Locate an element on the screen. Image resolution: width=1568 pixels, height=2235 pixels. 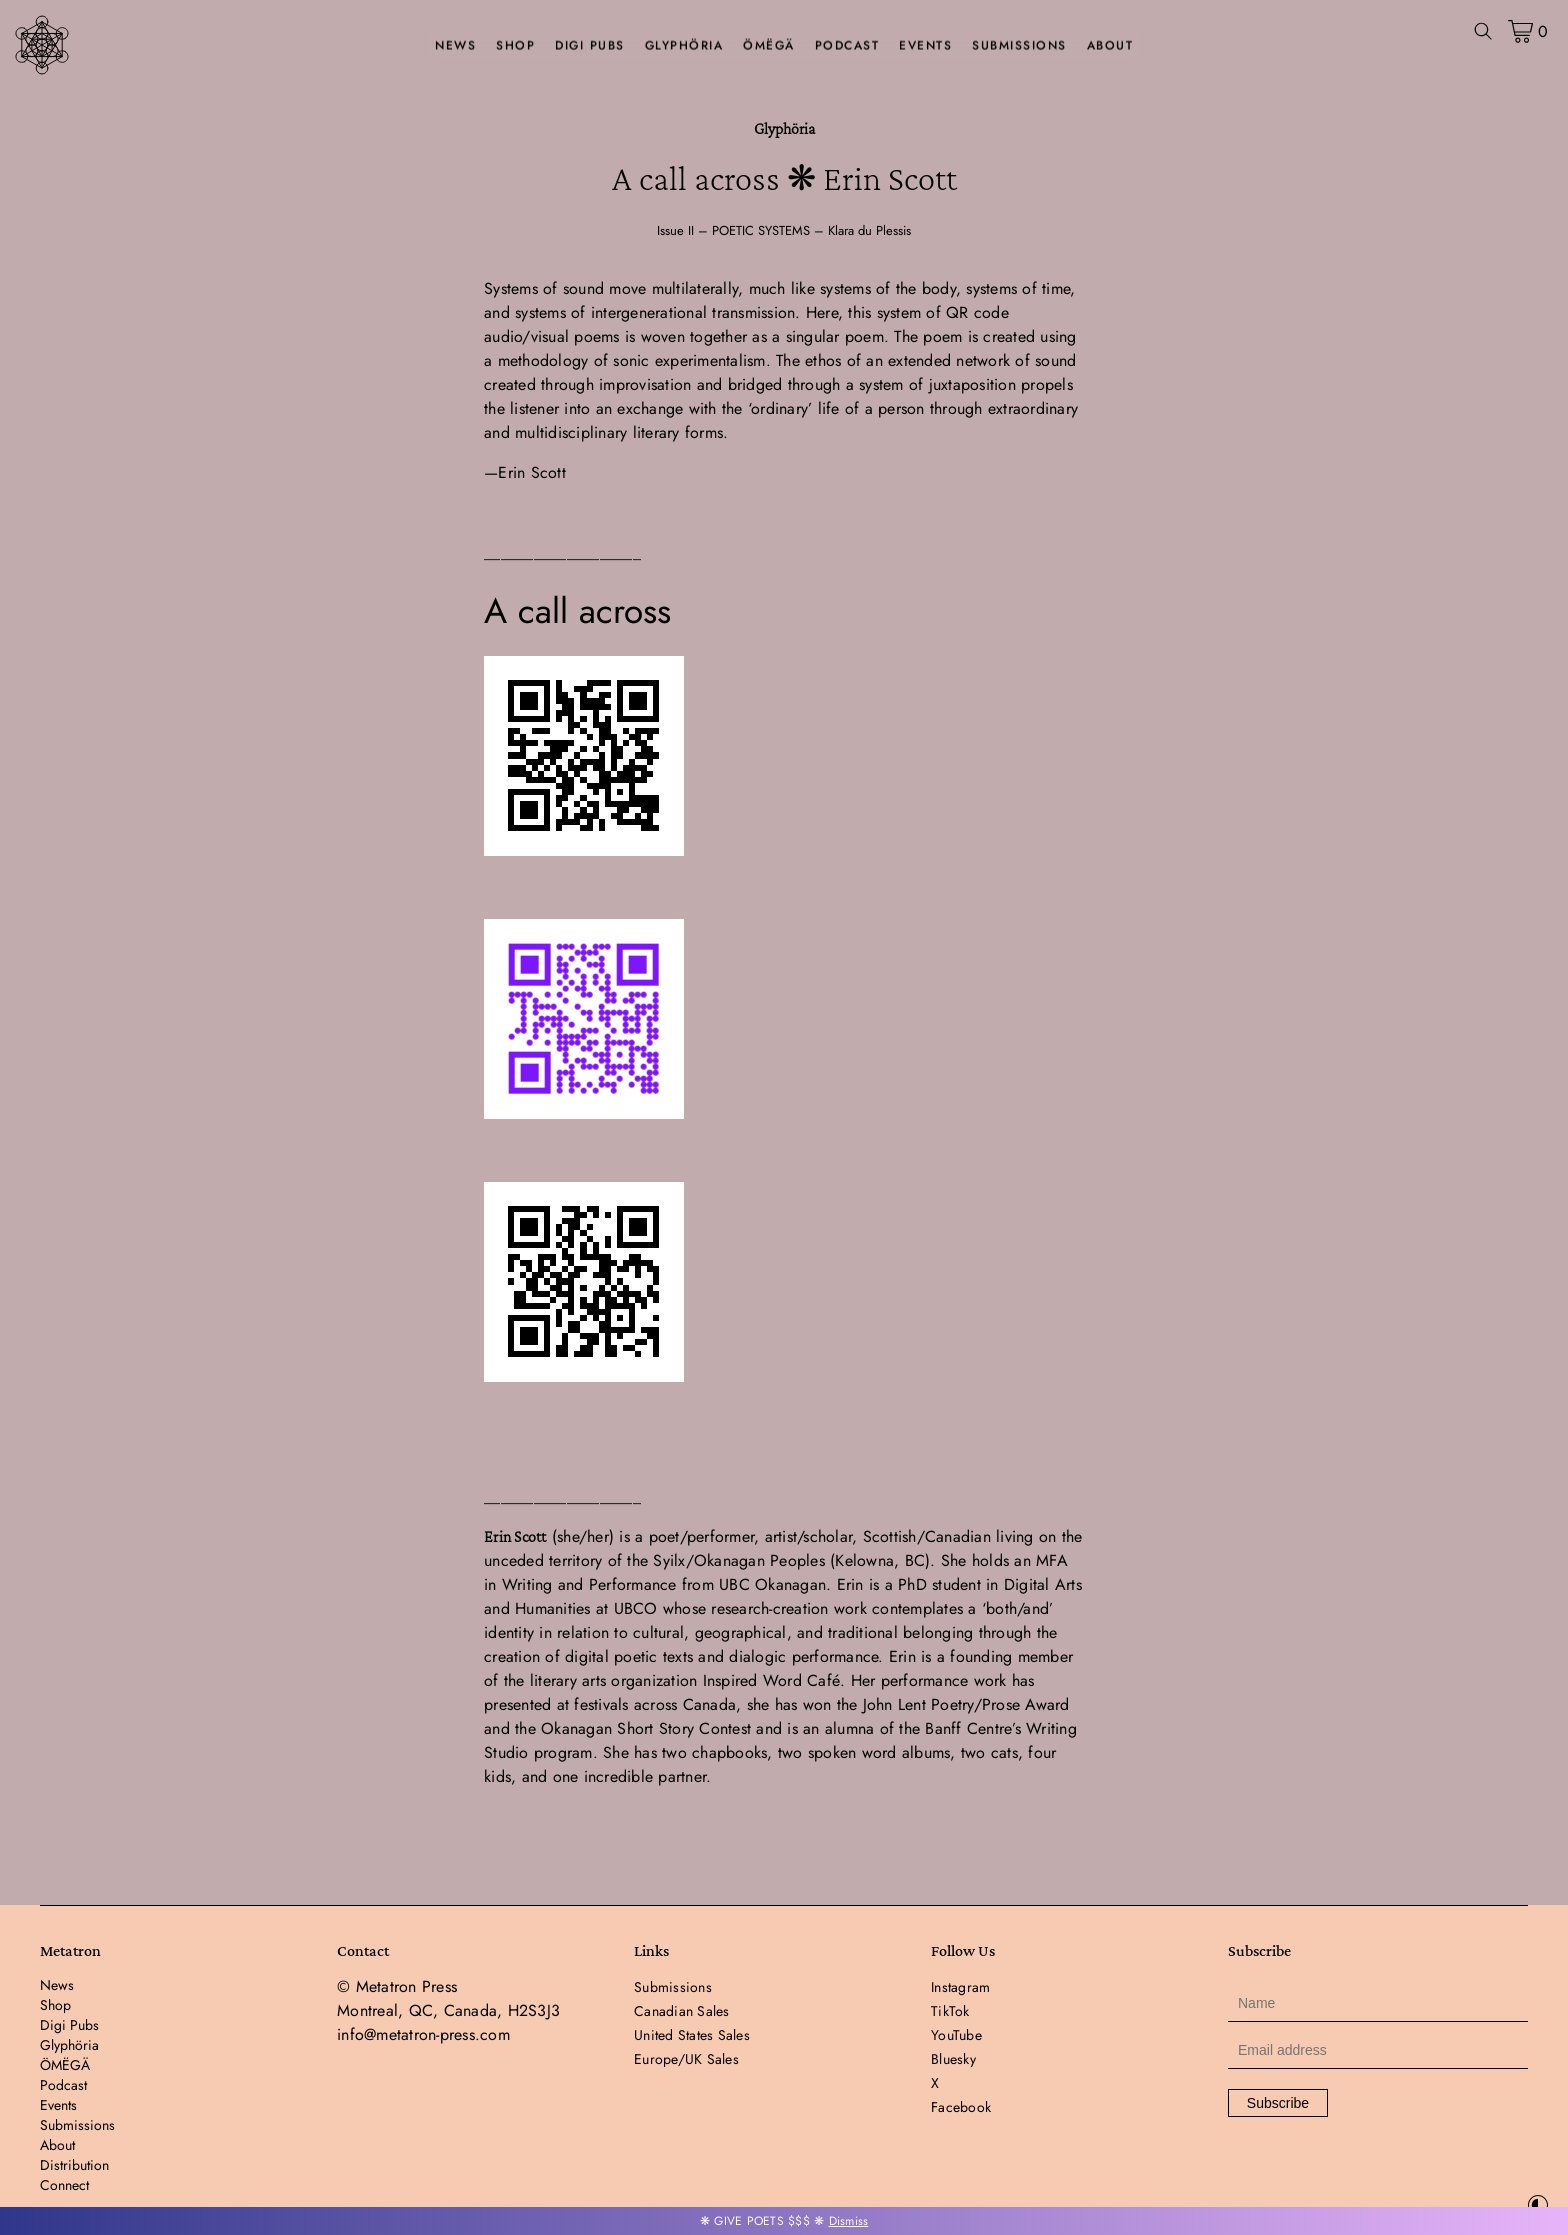
TikTok is located at coordinates (950, 2011).